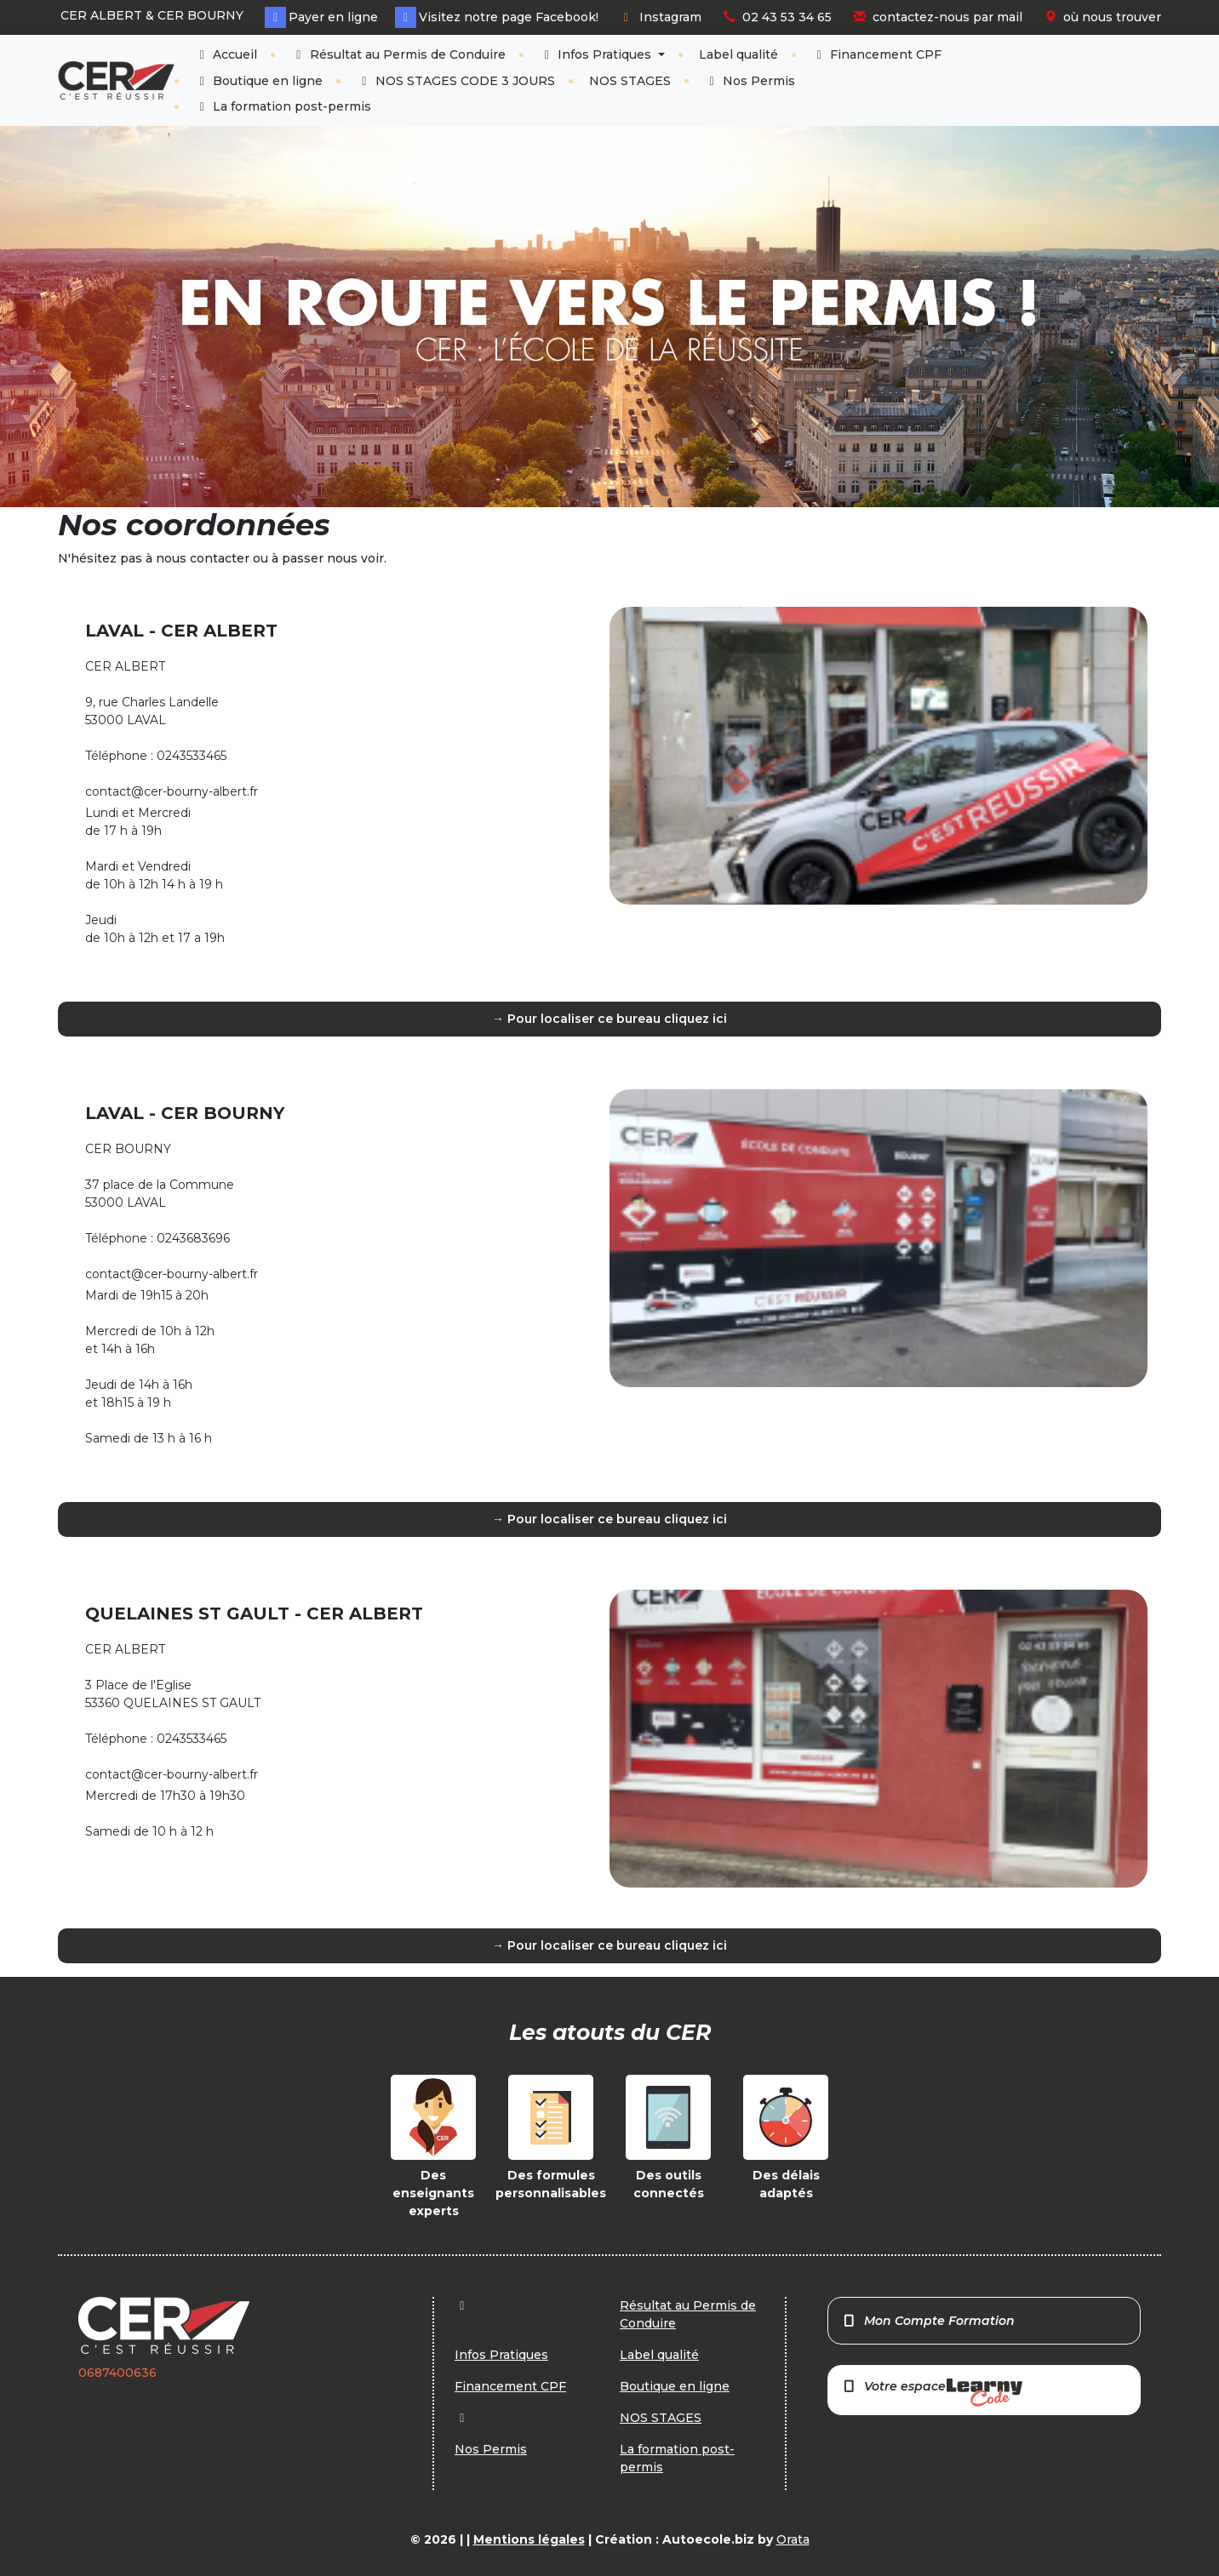 The image size is (1219, 2576). What do you see at coordinates (398, 54) in the screenshot?
I see `Résultat au Permis de Conduire` at bounding box center [398, 54].